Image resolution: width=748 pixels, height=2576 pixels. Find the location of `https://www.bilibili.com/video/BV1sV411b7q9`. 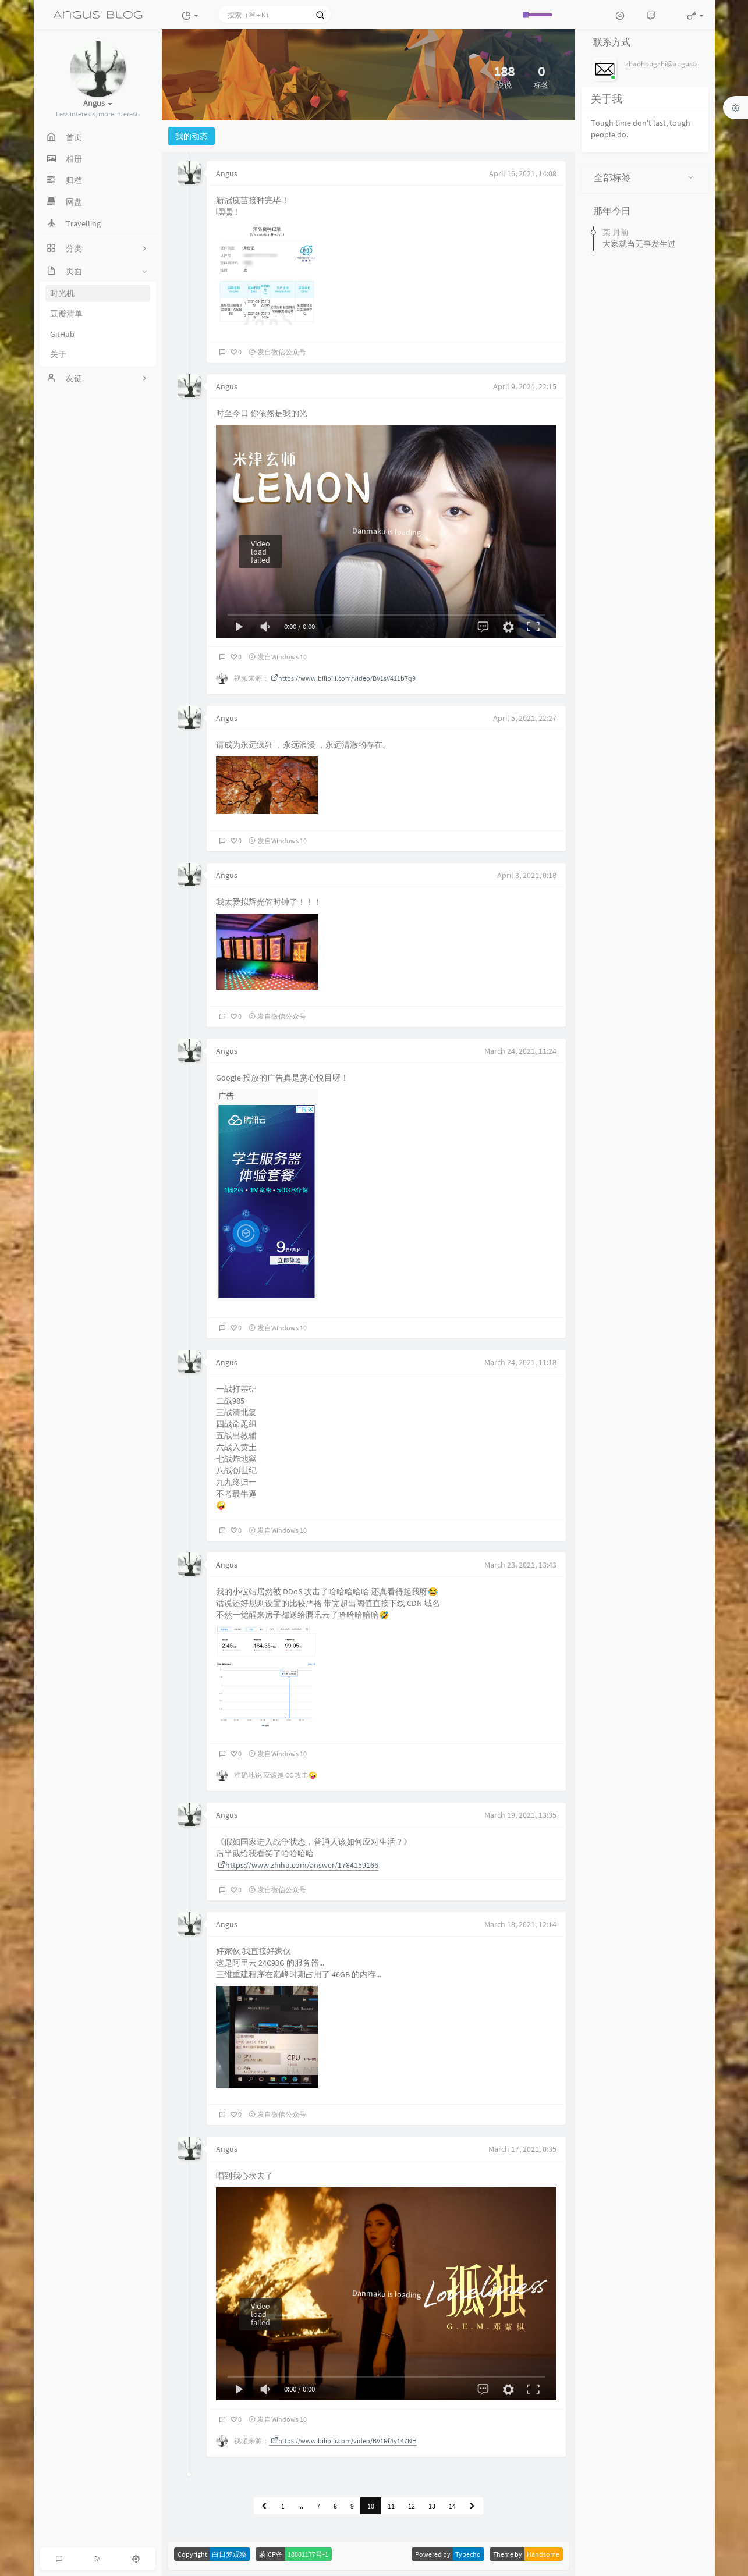

https://www.bilibili.com/video/BV1sV411b7q9 is located at coordinates (343, 678).